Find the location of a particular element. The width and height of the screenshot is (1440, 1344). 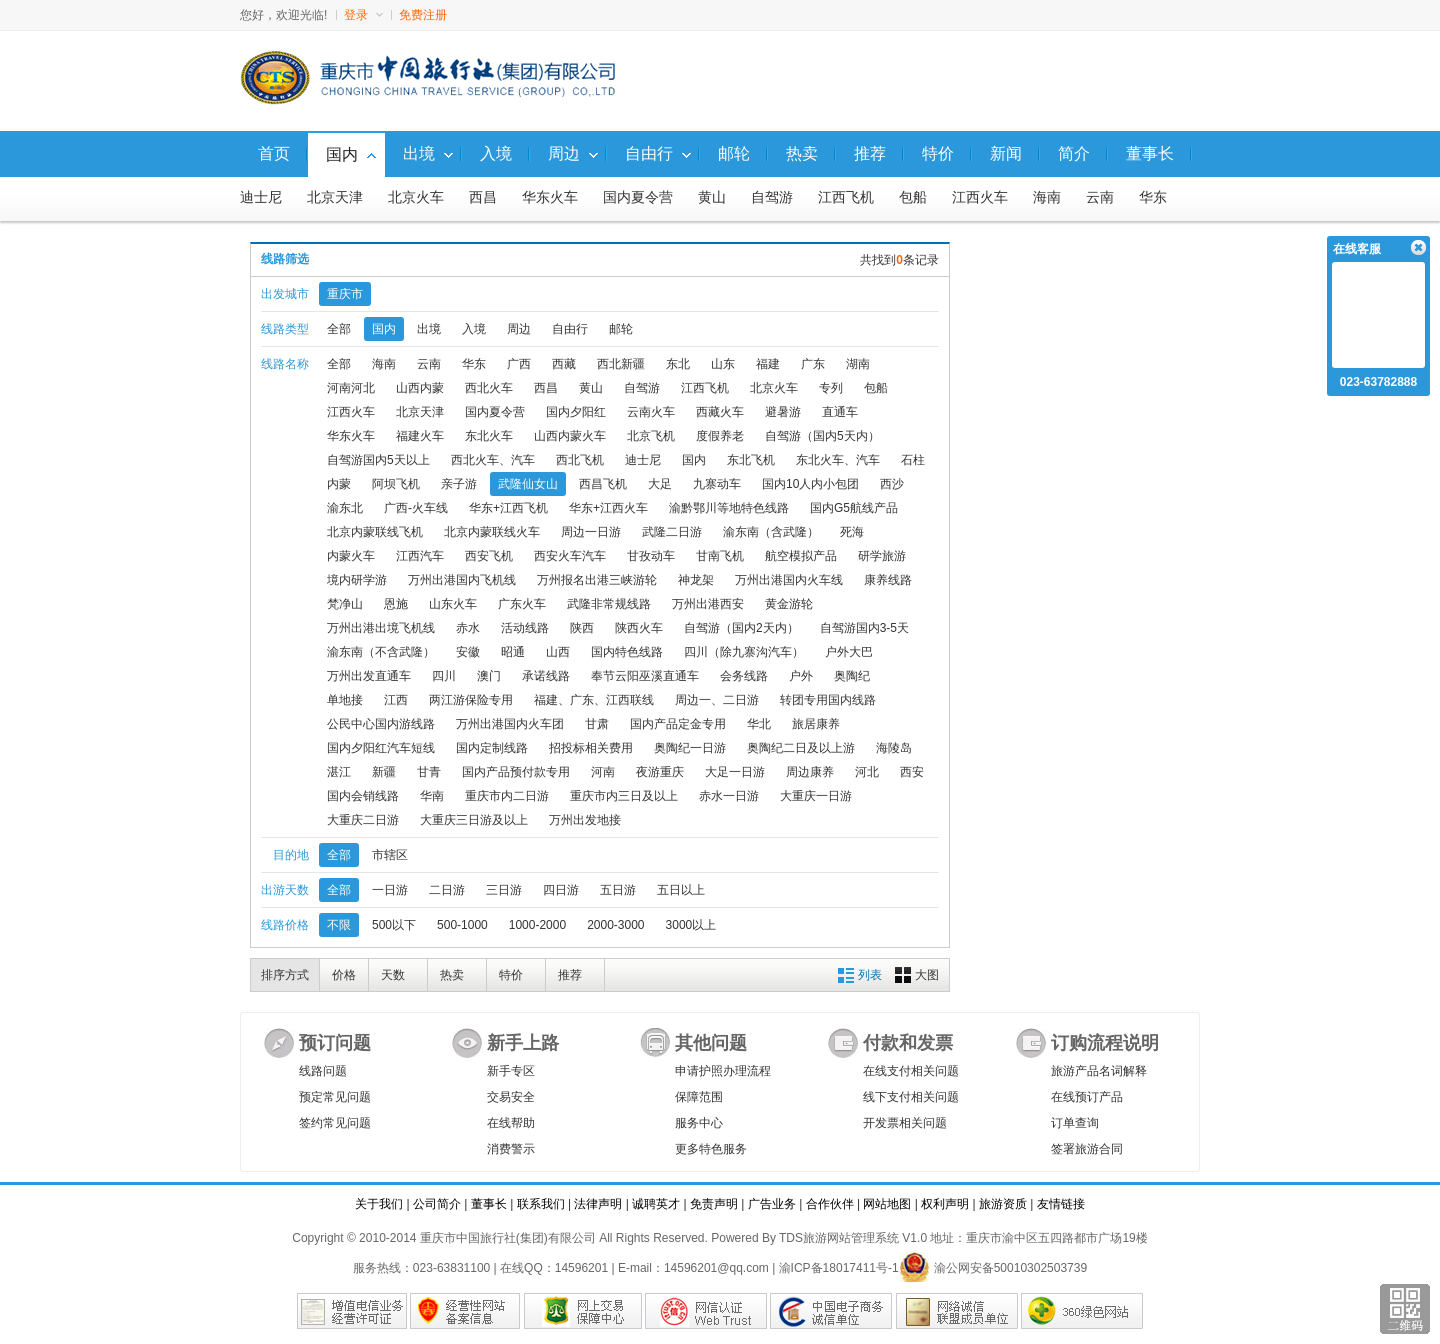

大重庆一日游 is located at coordinates (816, 796).